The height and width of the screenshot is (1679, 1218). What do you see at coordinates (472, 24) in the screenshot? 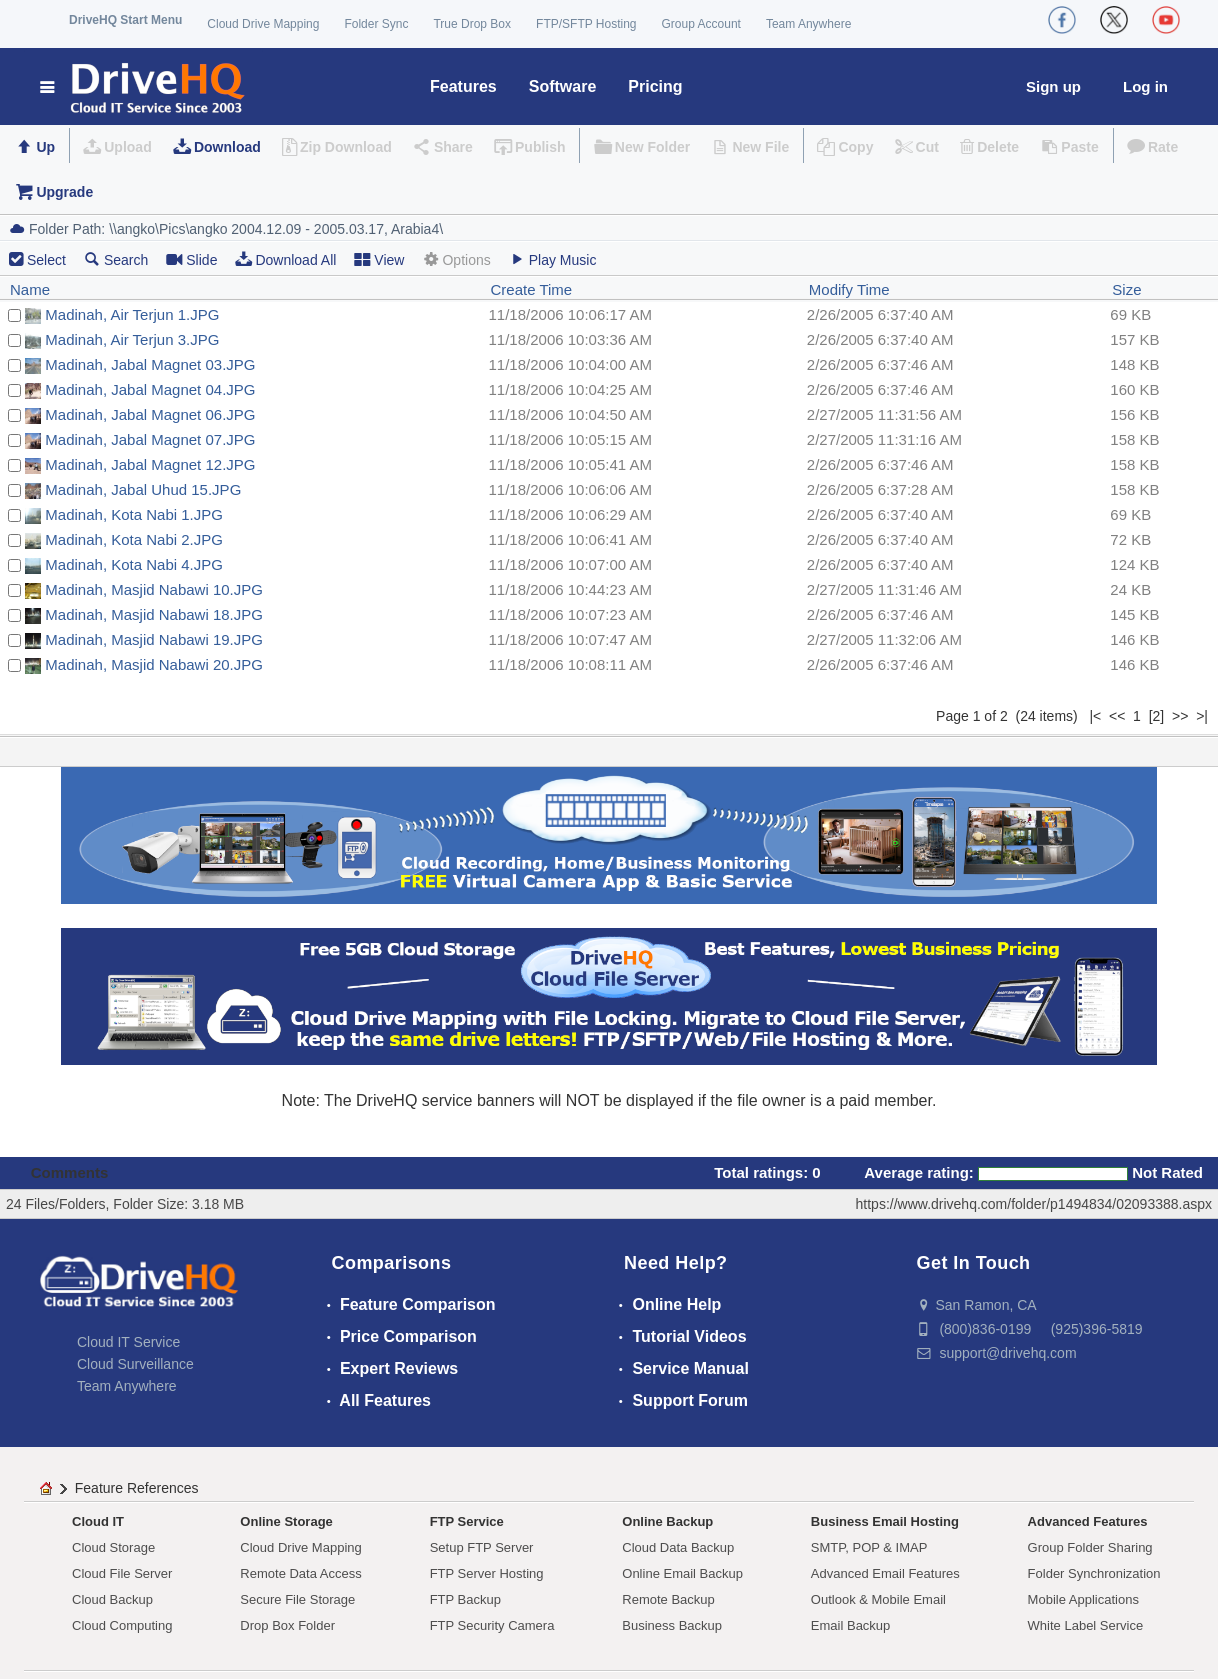
I see `True Drop Box` at bounding box center [472, 24].